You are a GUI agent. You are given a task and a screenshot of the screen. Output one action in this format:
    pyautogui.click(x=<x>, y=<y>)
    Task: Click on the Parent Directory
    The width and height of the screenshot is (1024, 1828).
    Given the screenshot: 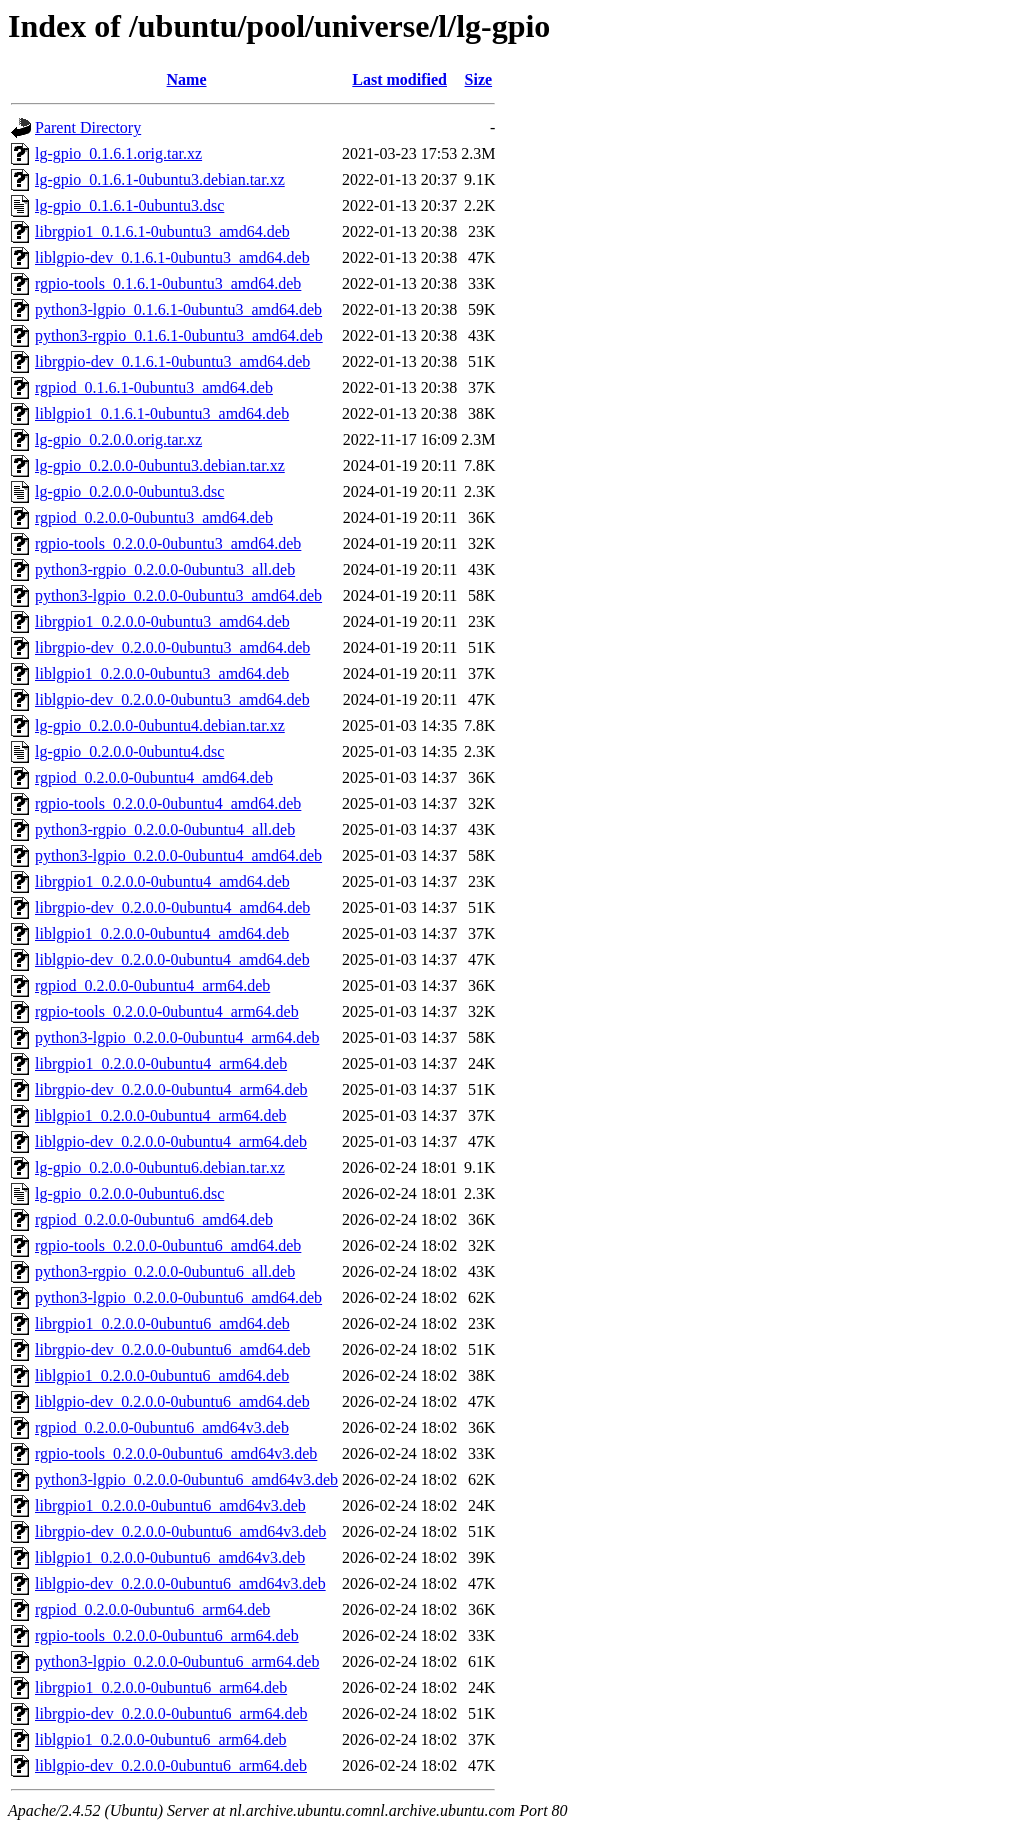 What is the action you would take?
    pyautogui.click(x=88, y=127)
    